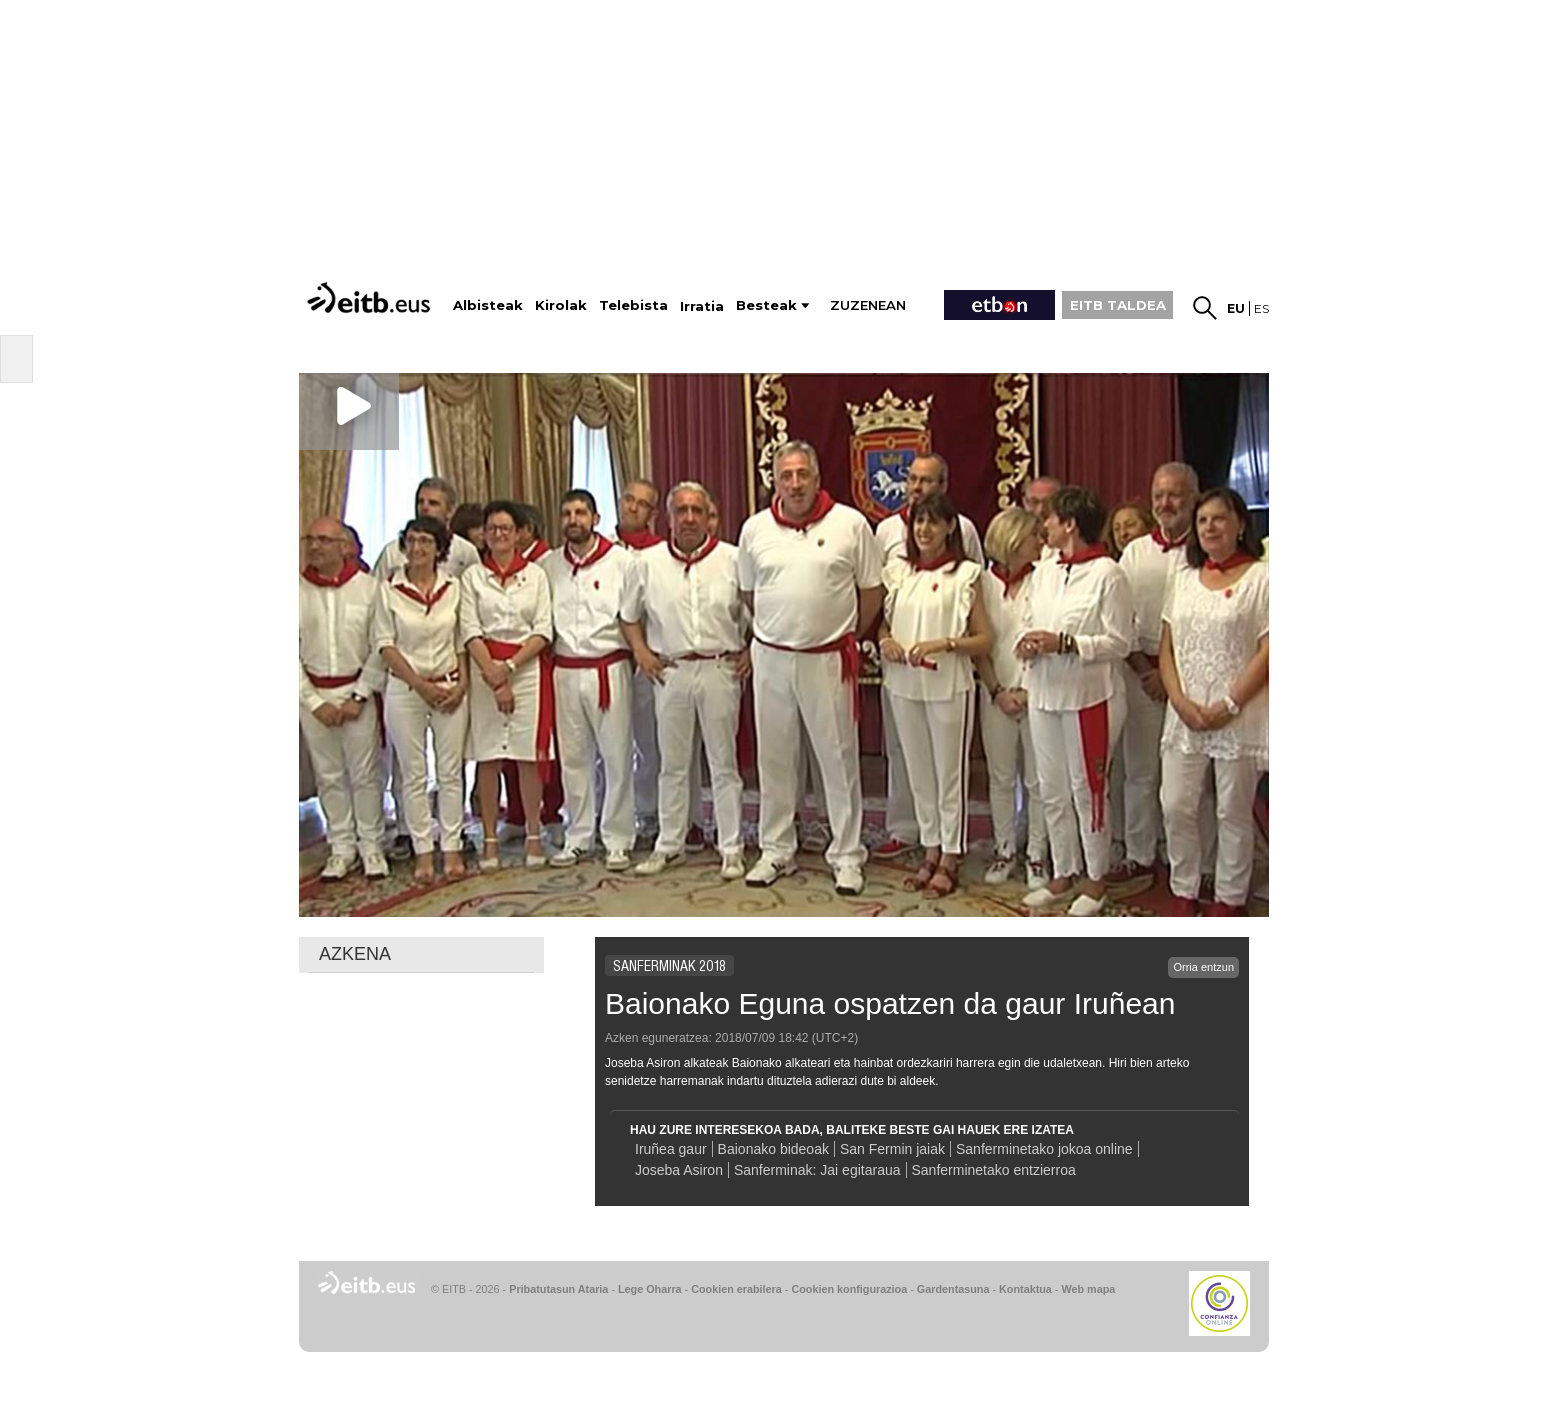 Image resolution: width=1568 pixels, height=1402 pixels. I want to click on Sanferminak: Jai egitaraua, so click(817, 1170).